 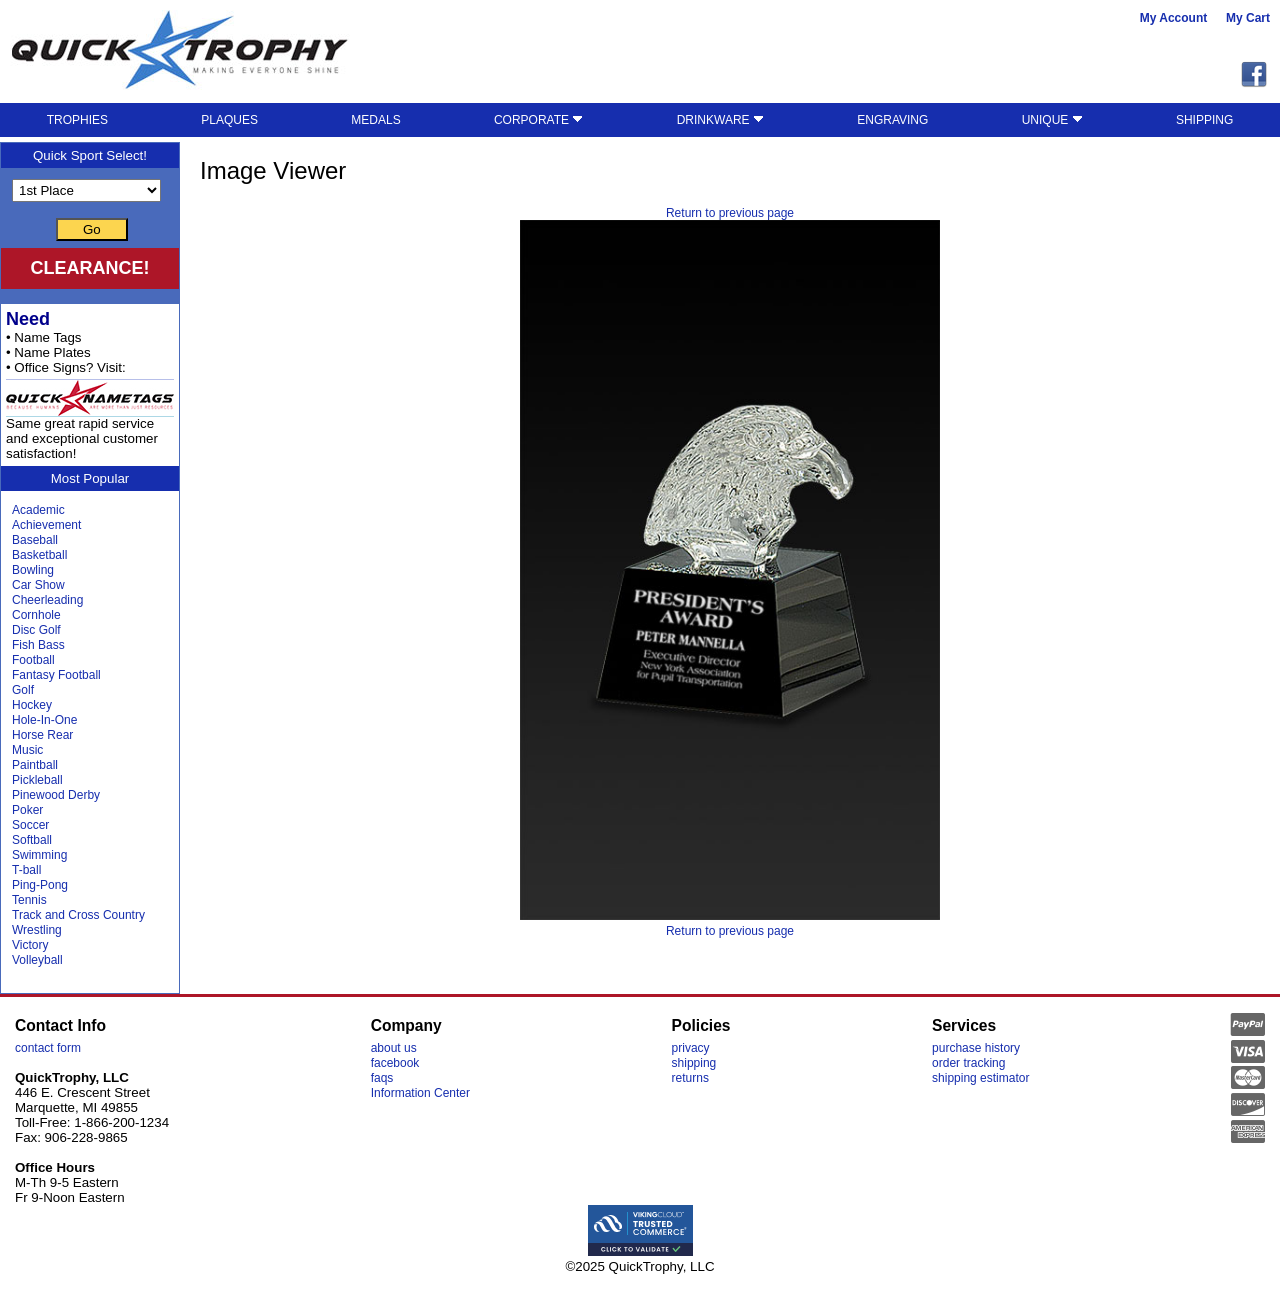 What do you see at coordinates (976, 1048) in the screenshot?
I see `purchase history` at bounding box center [976, 1048].